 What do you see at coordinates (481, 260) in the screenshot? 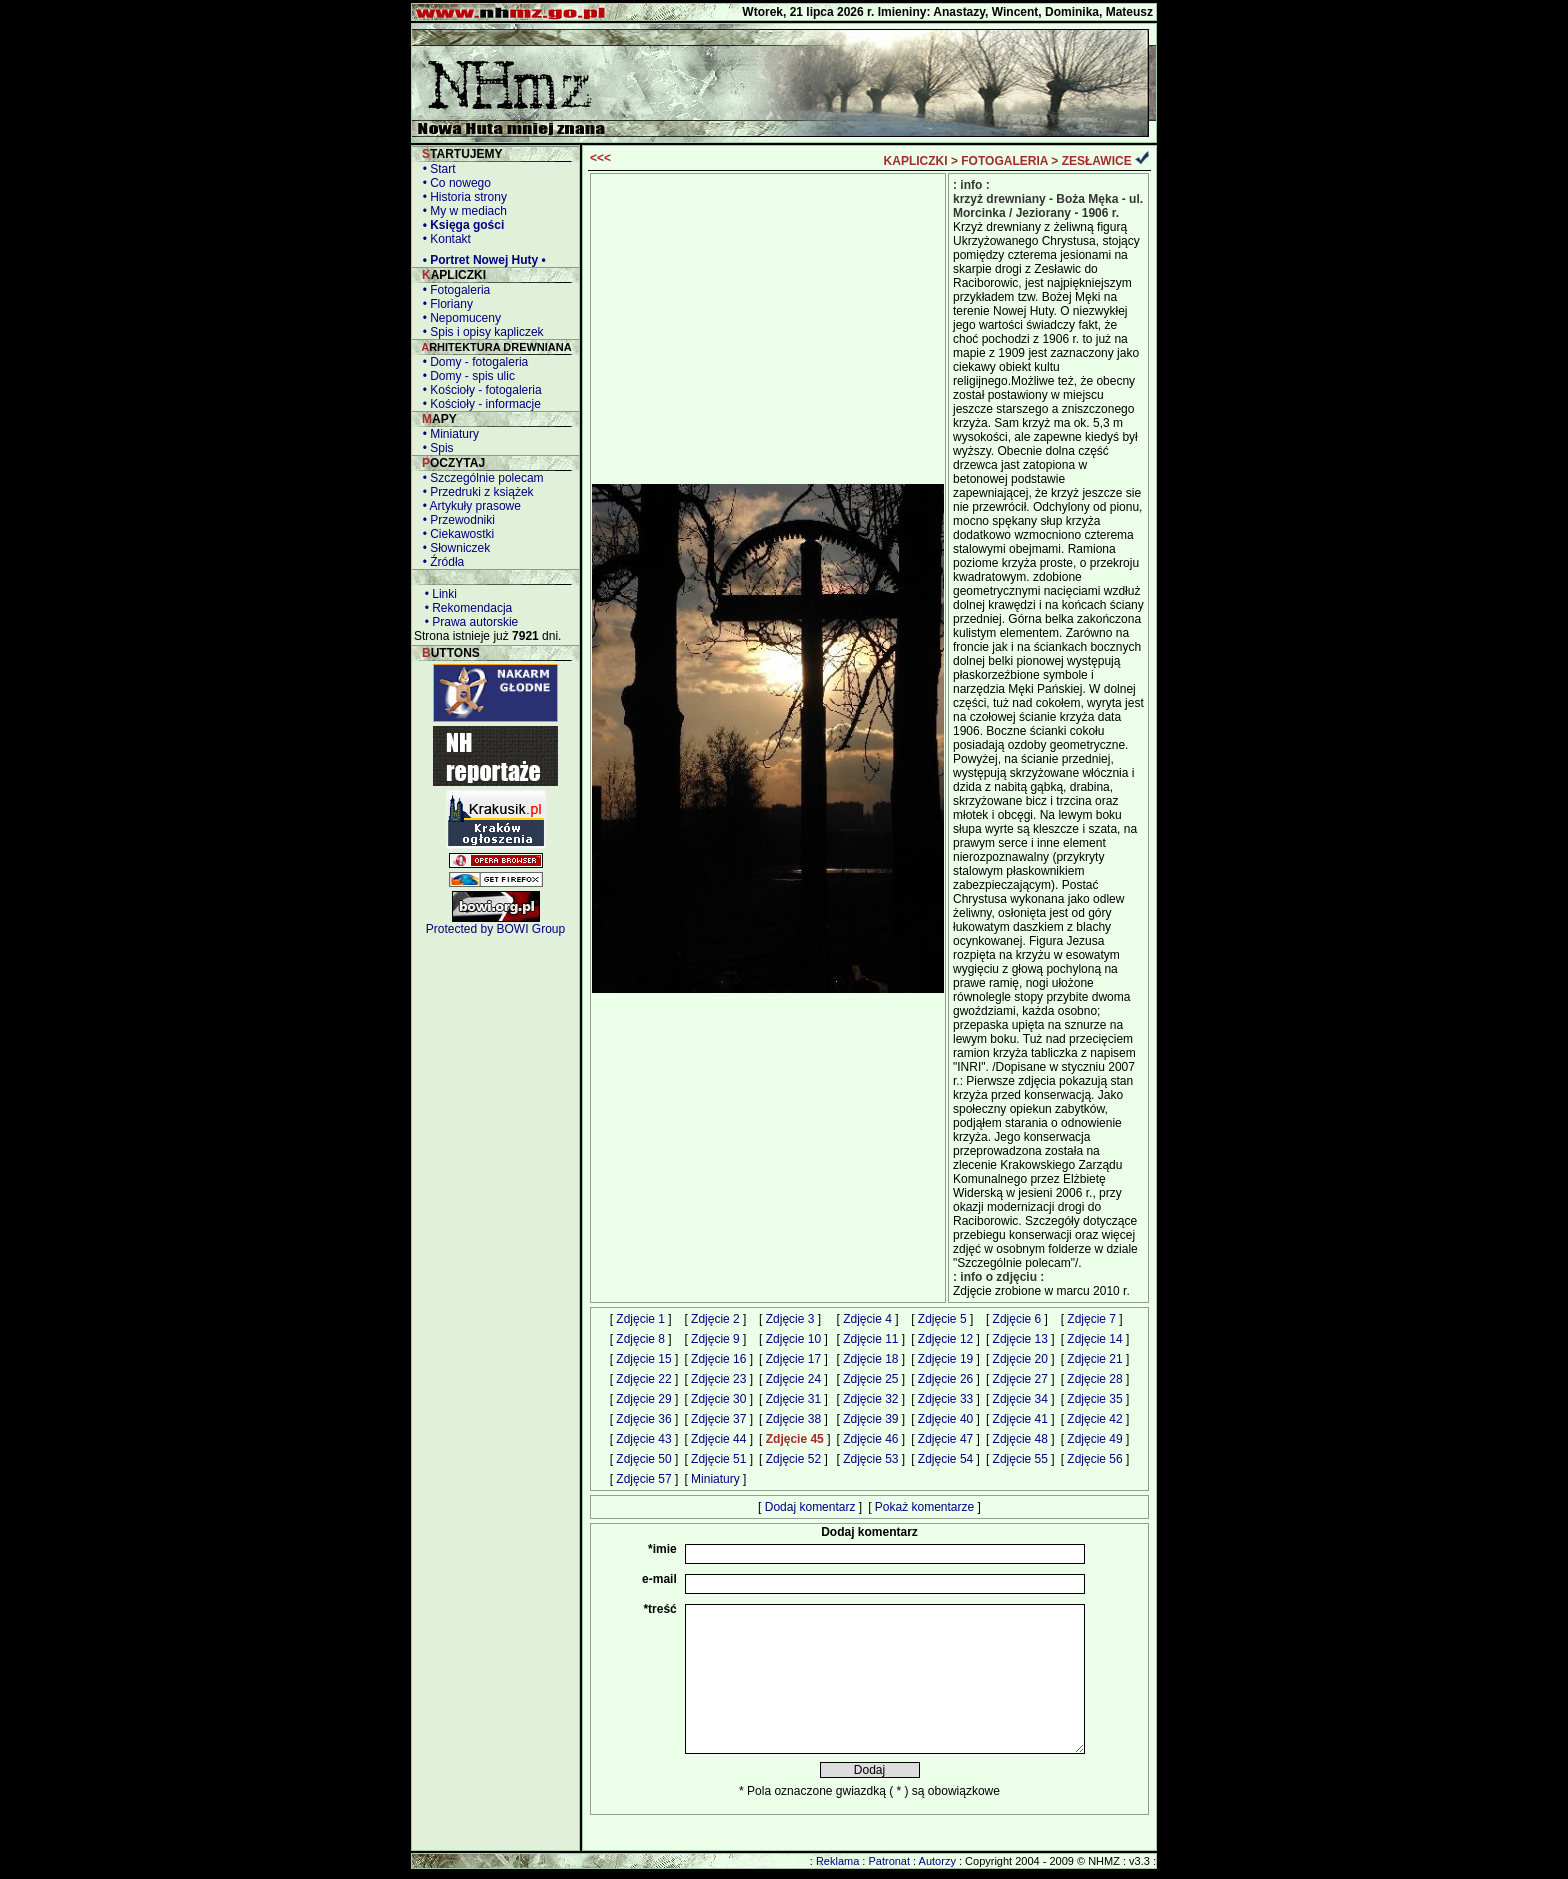
I see `• Portret Nowej Huty •` at bounding box center [481, 260].